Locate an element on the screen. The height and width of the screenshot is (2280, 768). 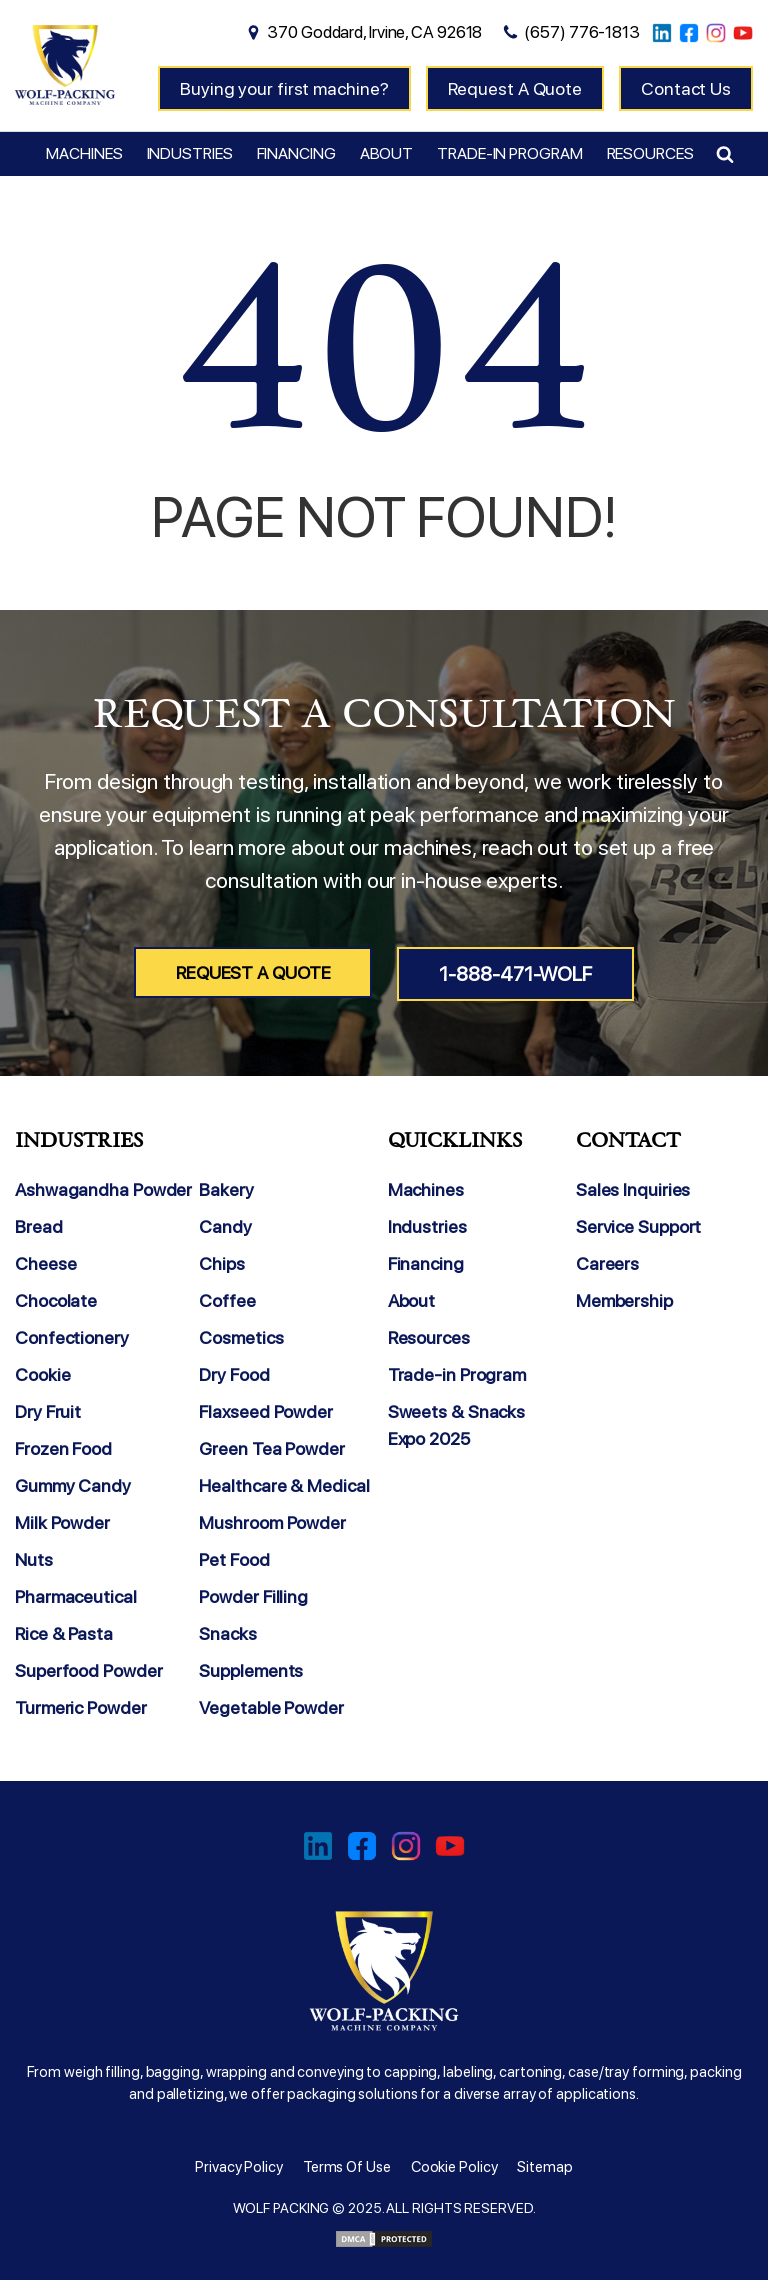
Flaxseed Powder is located at coordinates (266, 1411).